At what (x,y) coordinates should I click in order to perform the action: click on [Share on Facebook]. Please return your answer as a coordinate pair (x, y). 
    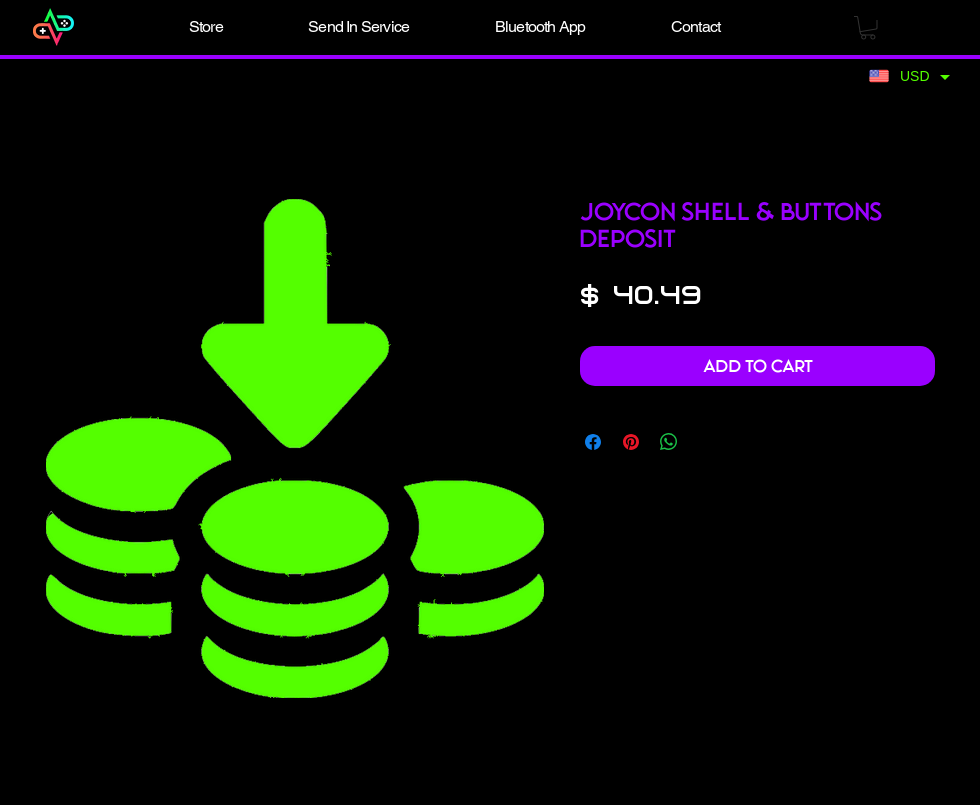
    Looking at the image, I should click on (593, 442).